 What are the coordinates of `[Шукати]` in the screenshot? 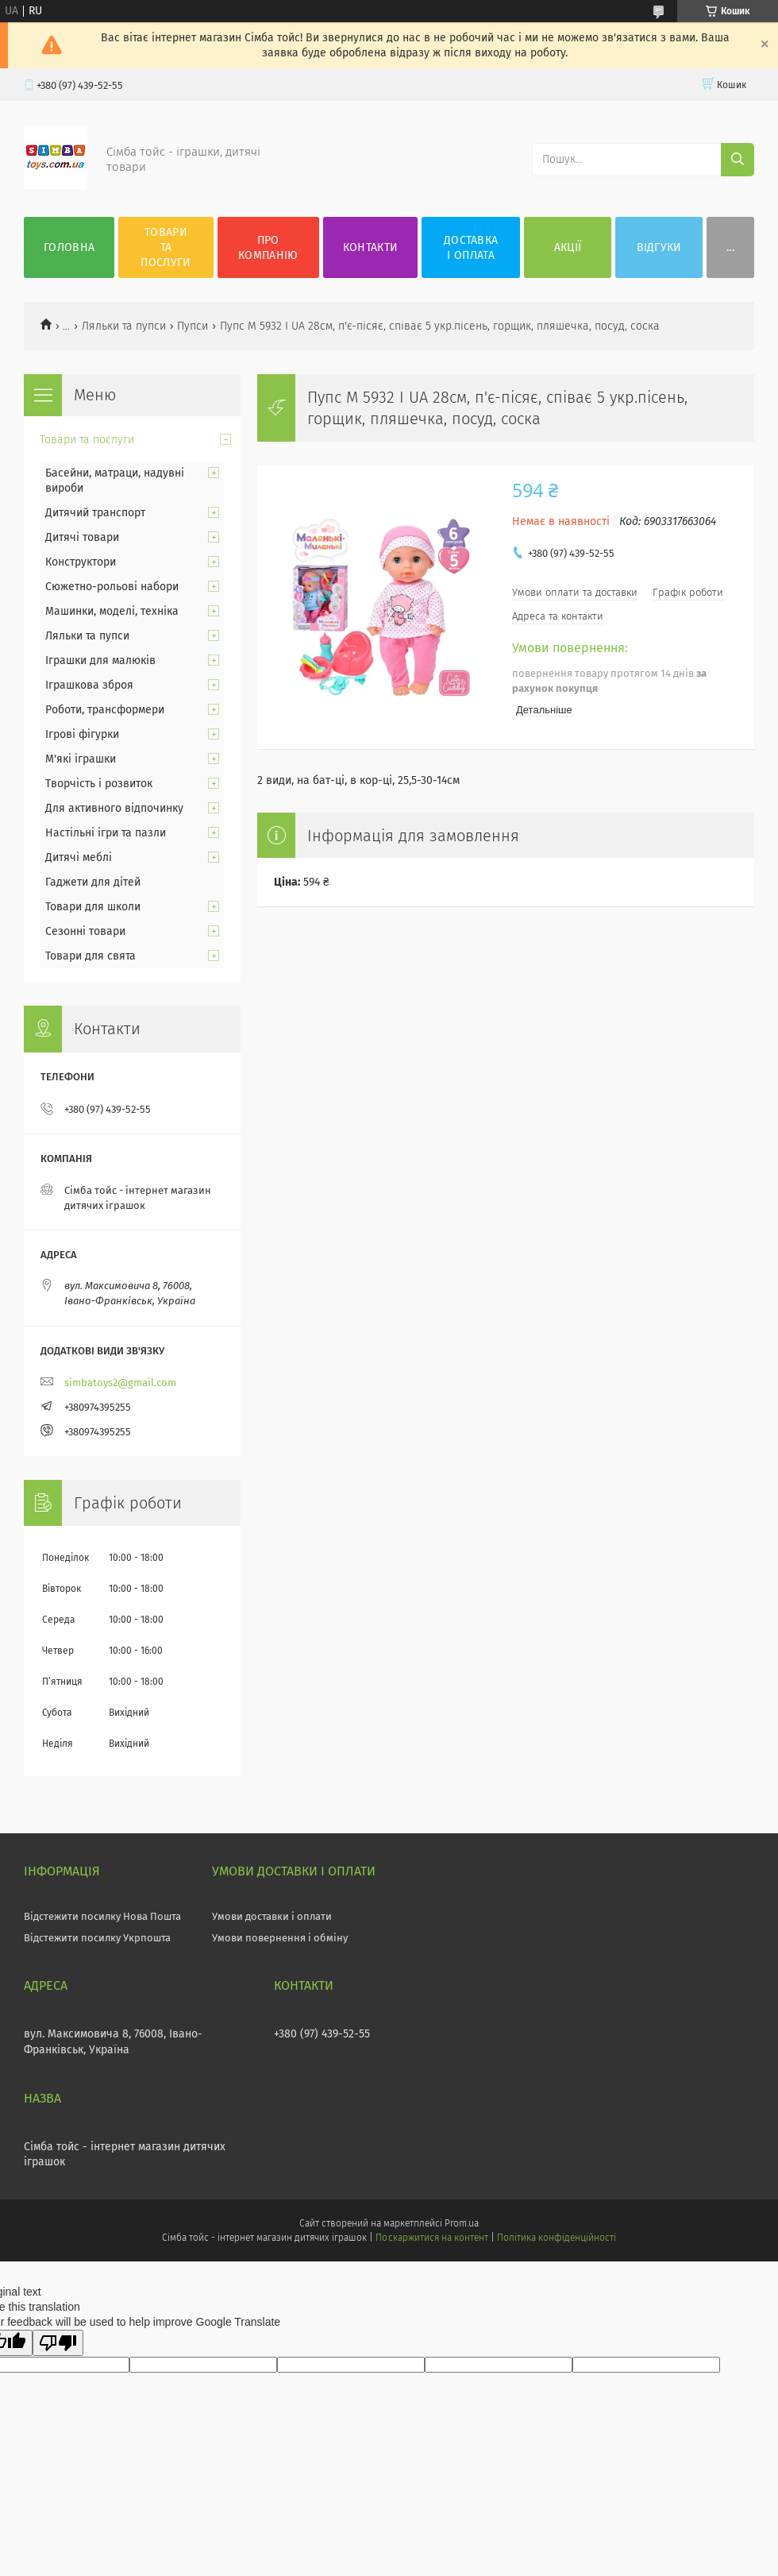 It's located at (737, 159).